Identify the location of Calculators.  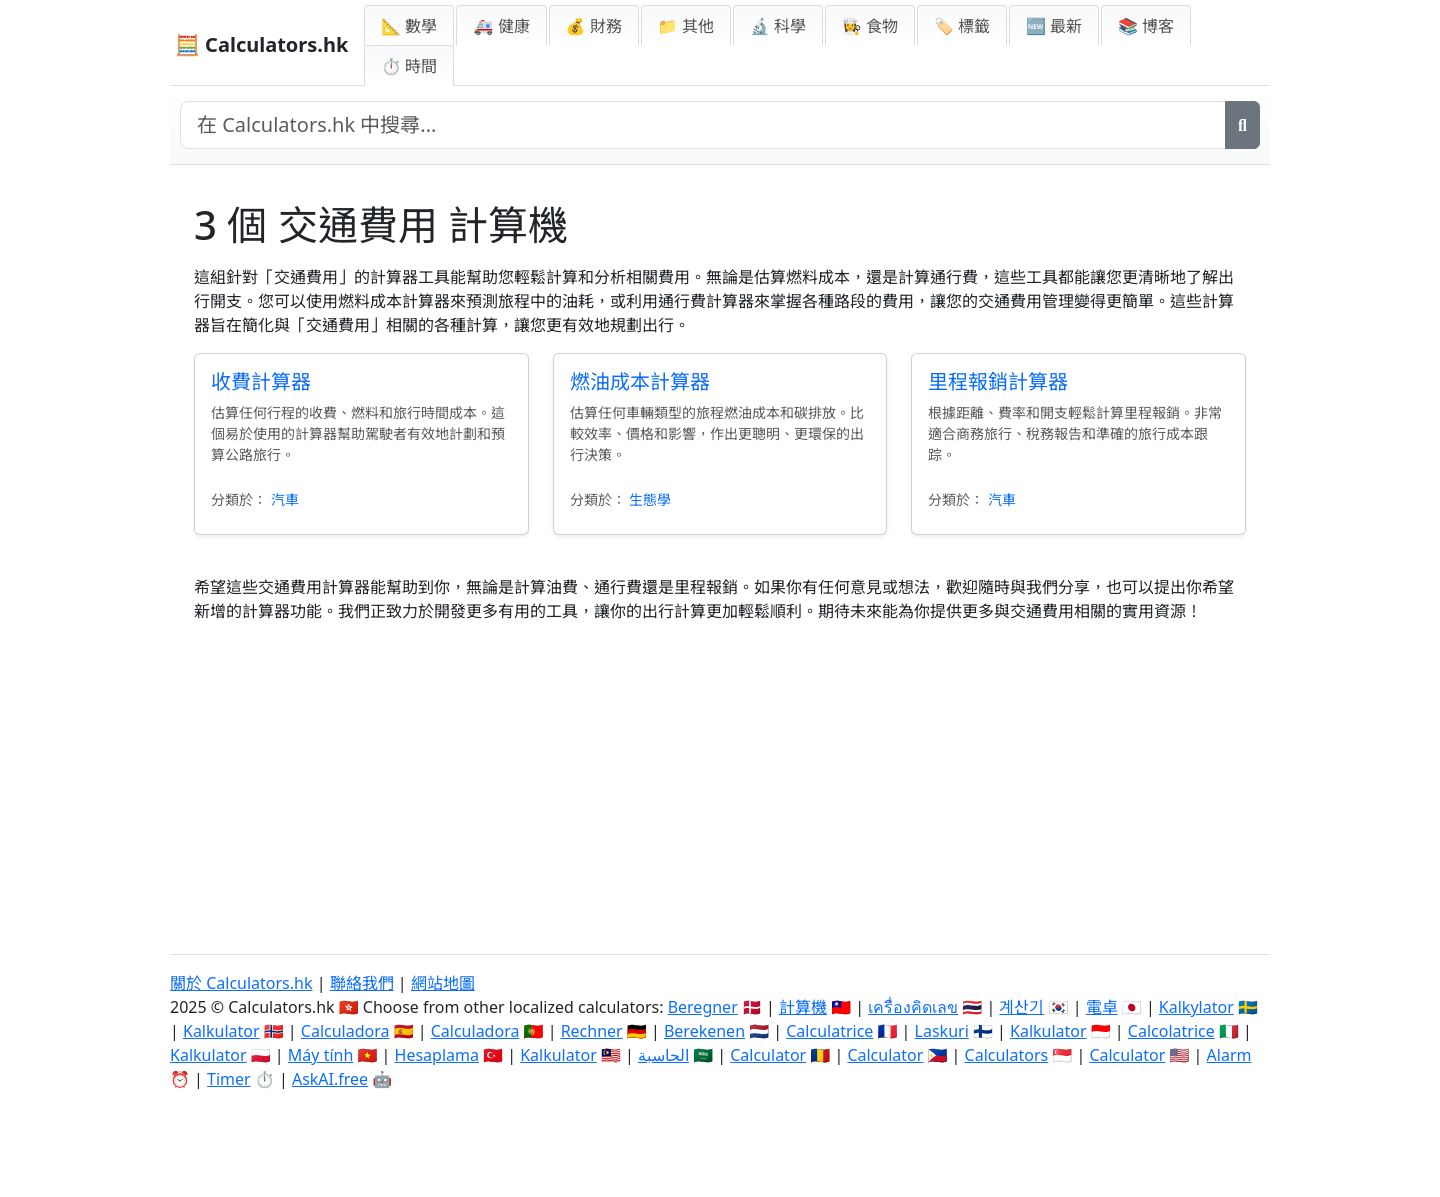
(1007, 1055).